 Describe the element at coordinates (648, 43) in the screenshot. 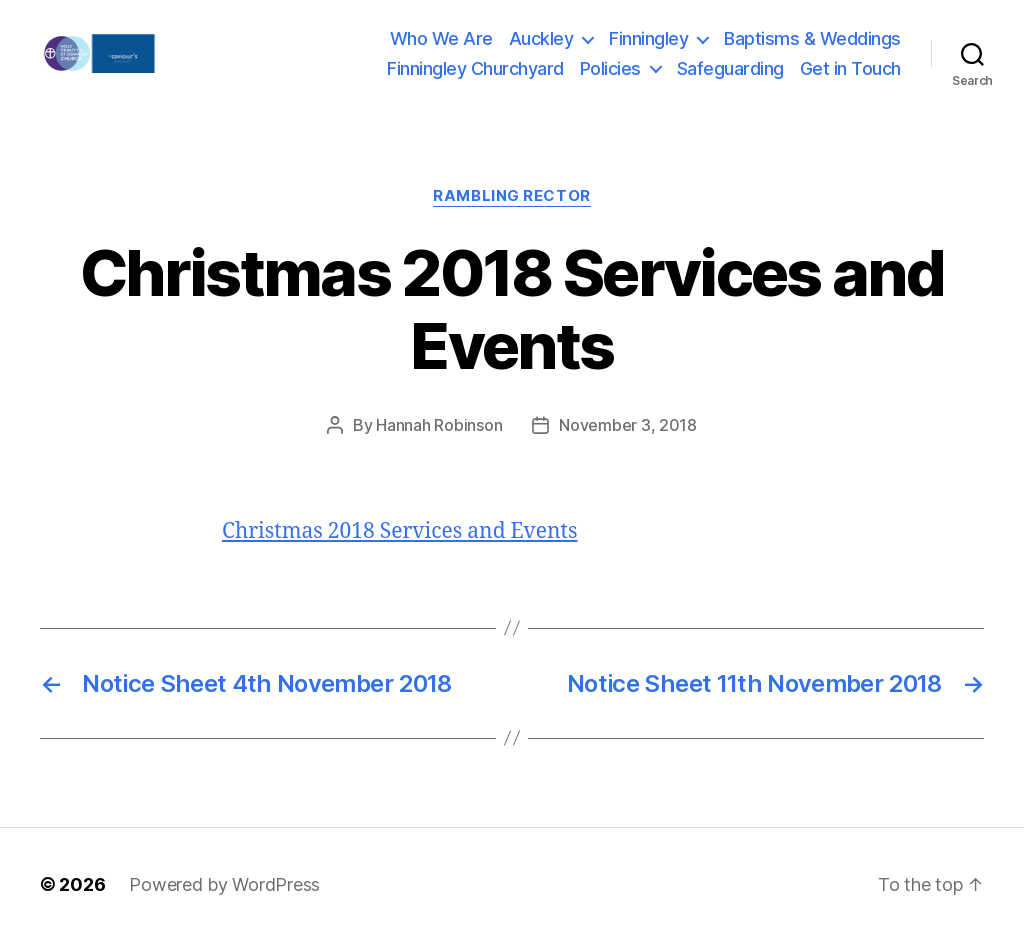

I see `Finningley` at that location.